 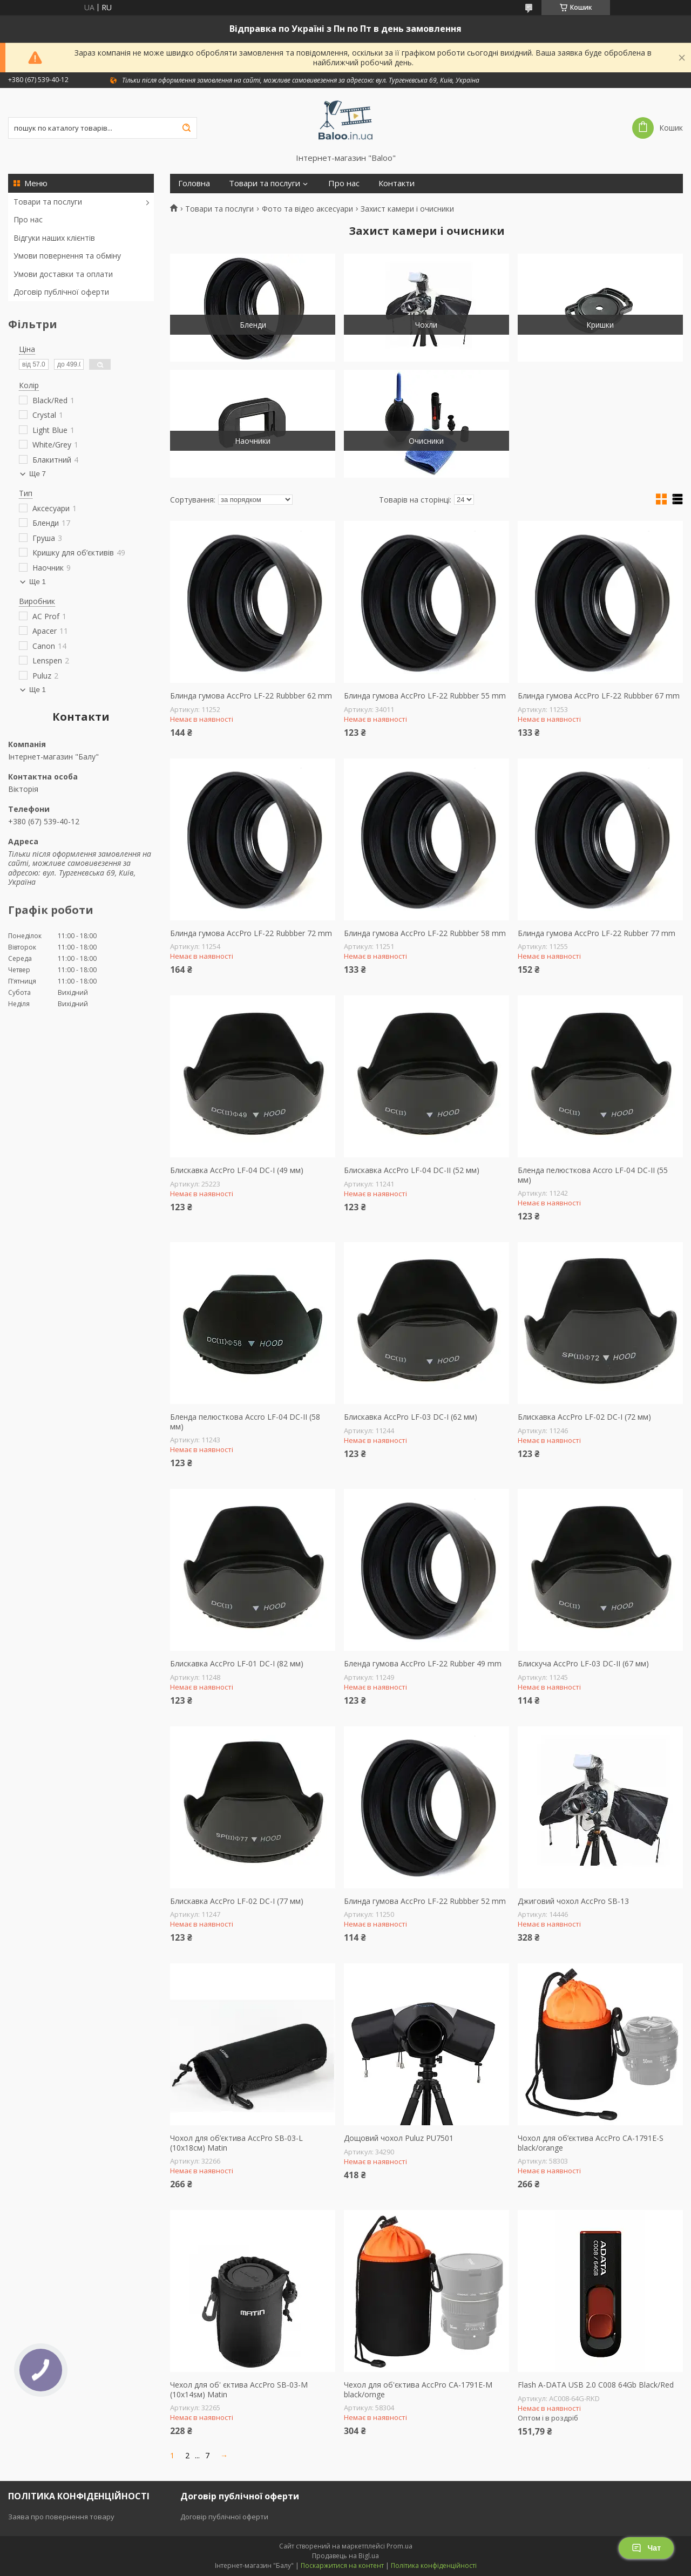 I want to click on Поскаржитися на контент, so click(x=342, y=2565).